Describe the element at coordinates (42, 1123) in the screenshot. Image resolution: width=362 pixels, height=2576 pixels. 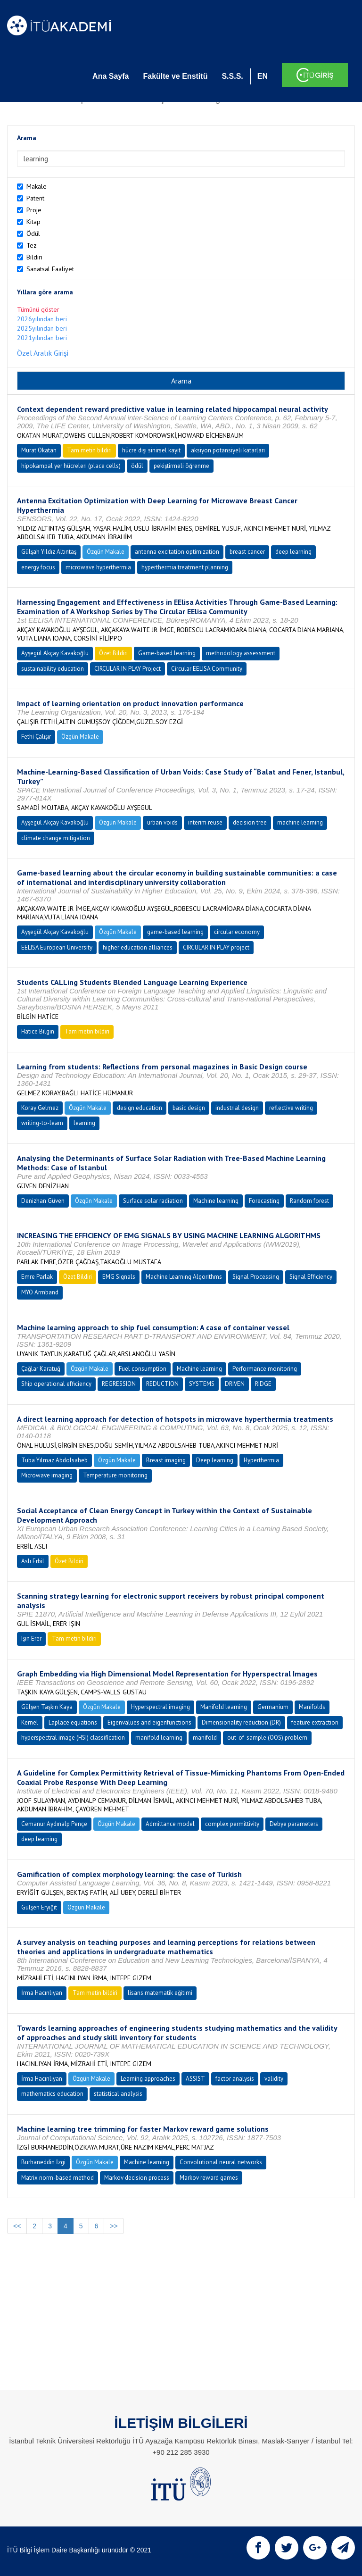
I see `writing-to-learn` at that location.